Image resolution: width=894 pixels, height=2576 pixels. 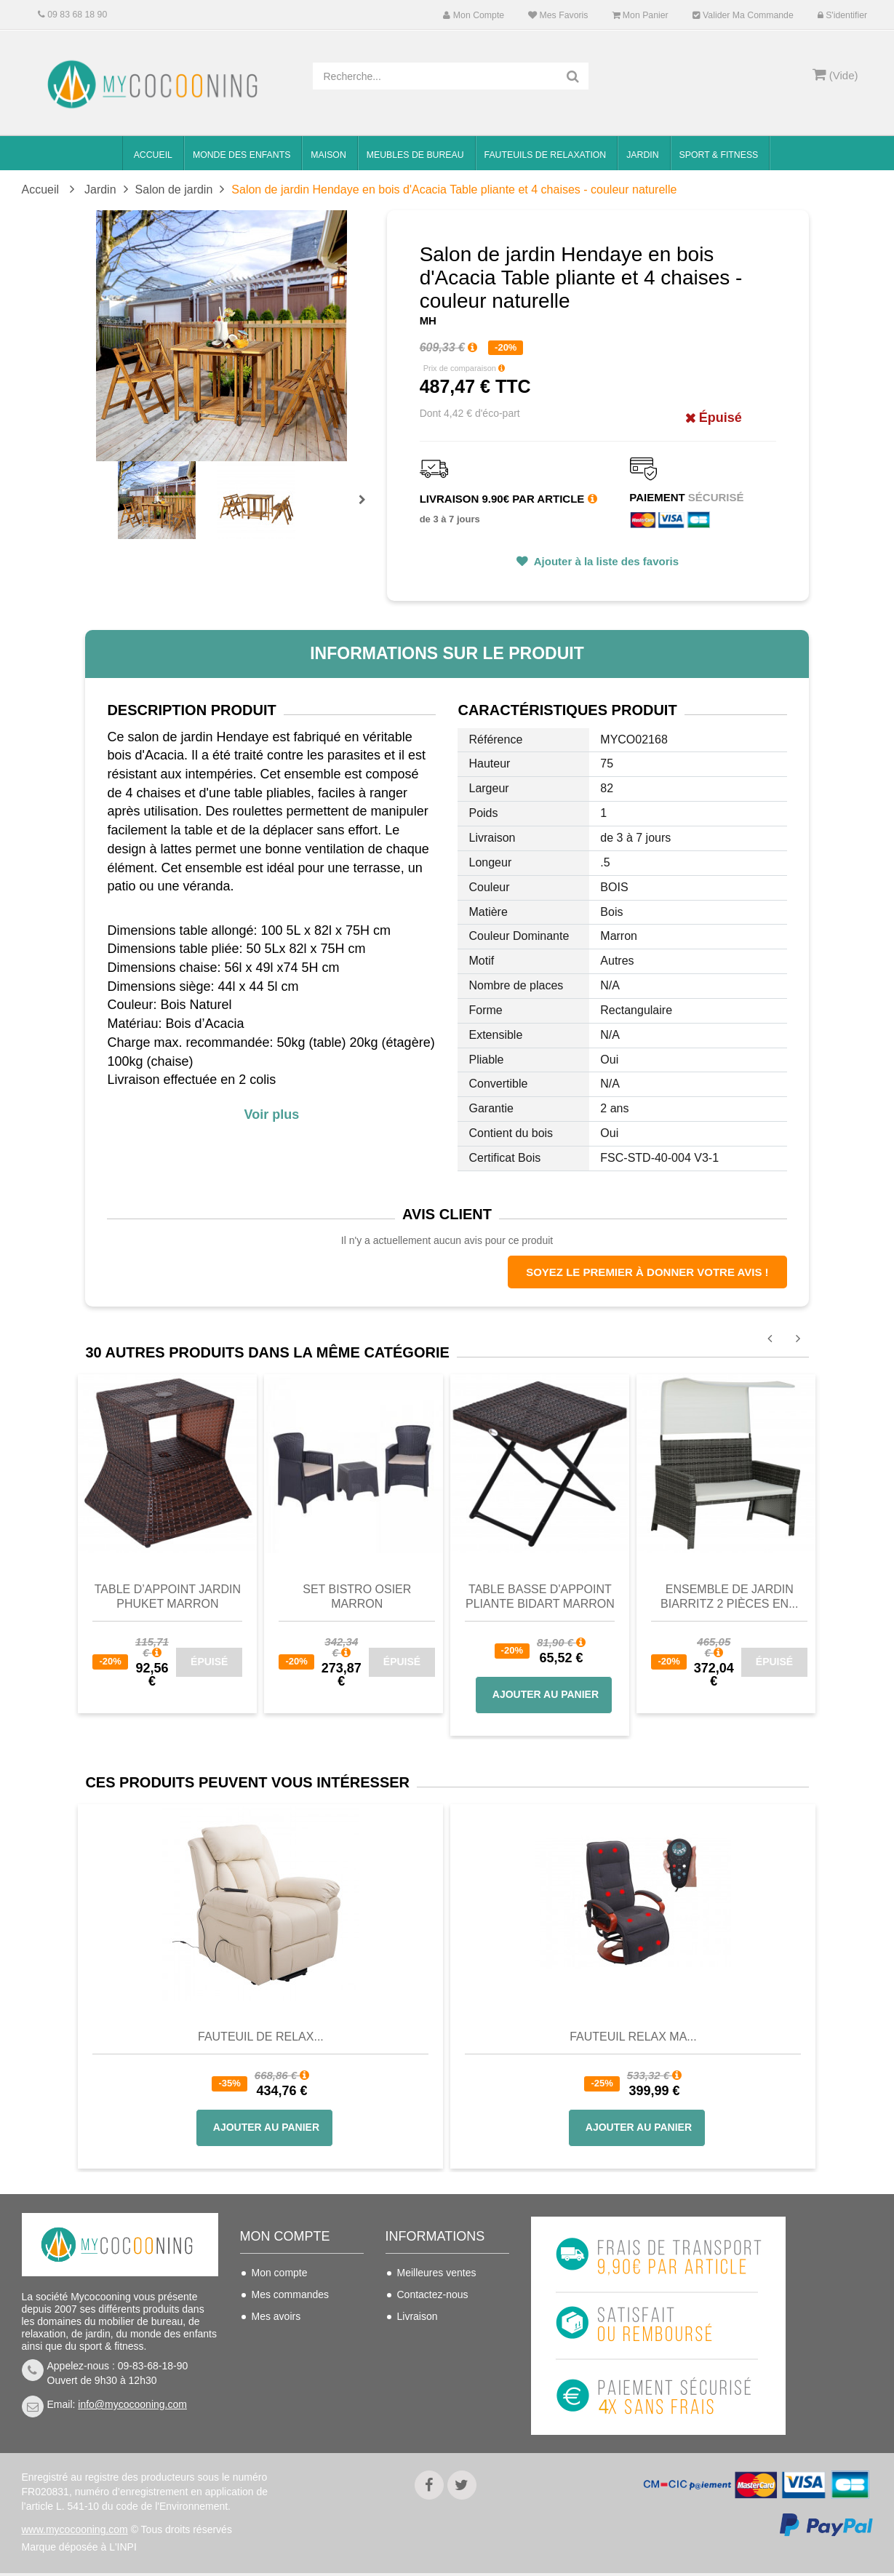 I want to click on Mon panier, so click(x=640, y=15).